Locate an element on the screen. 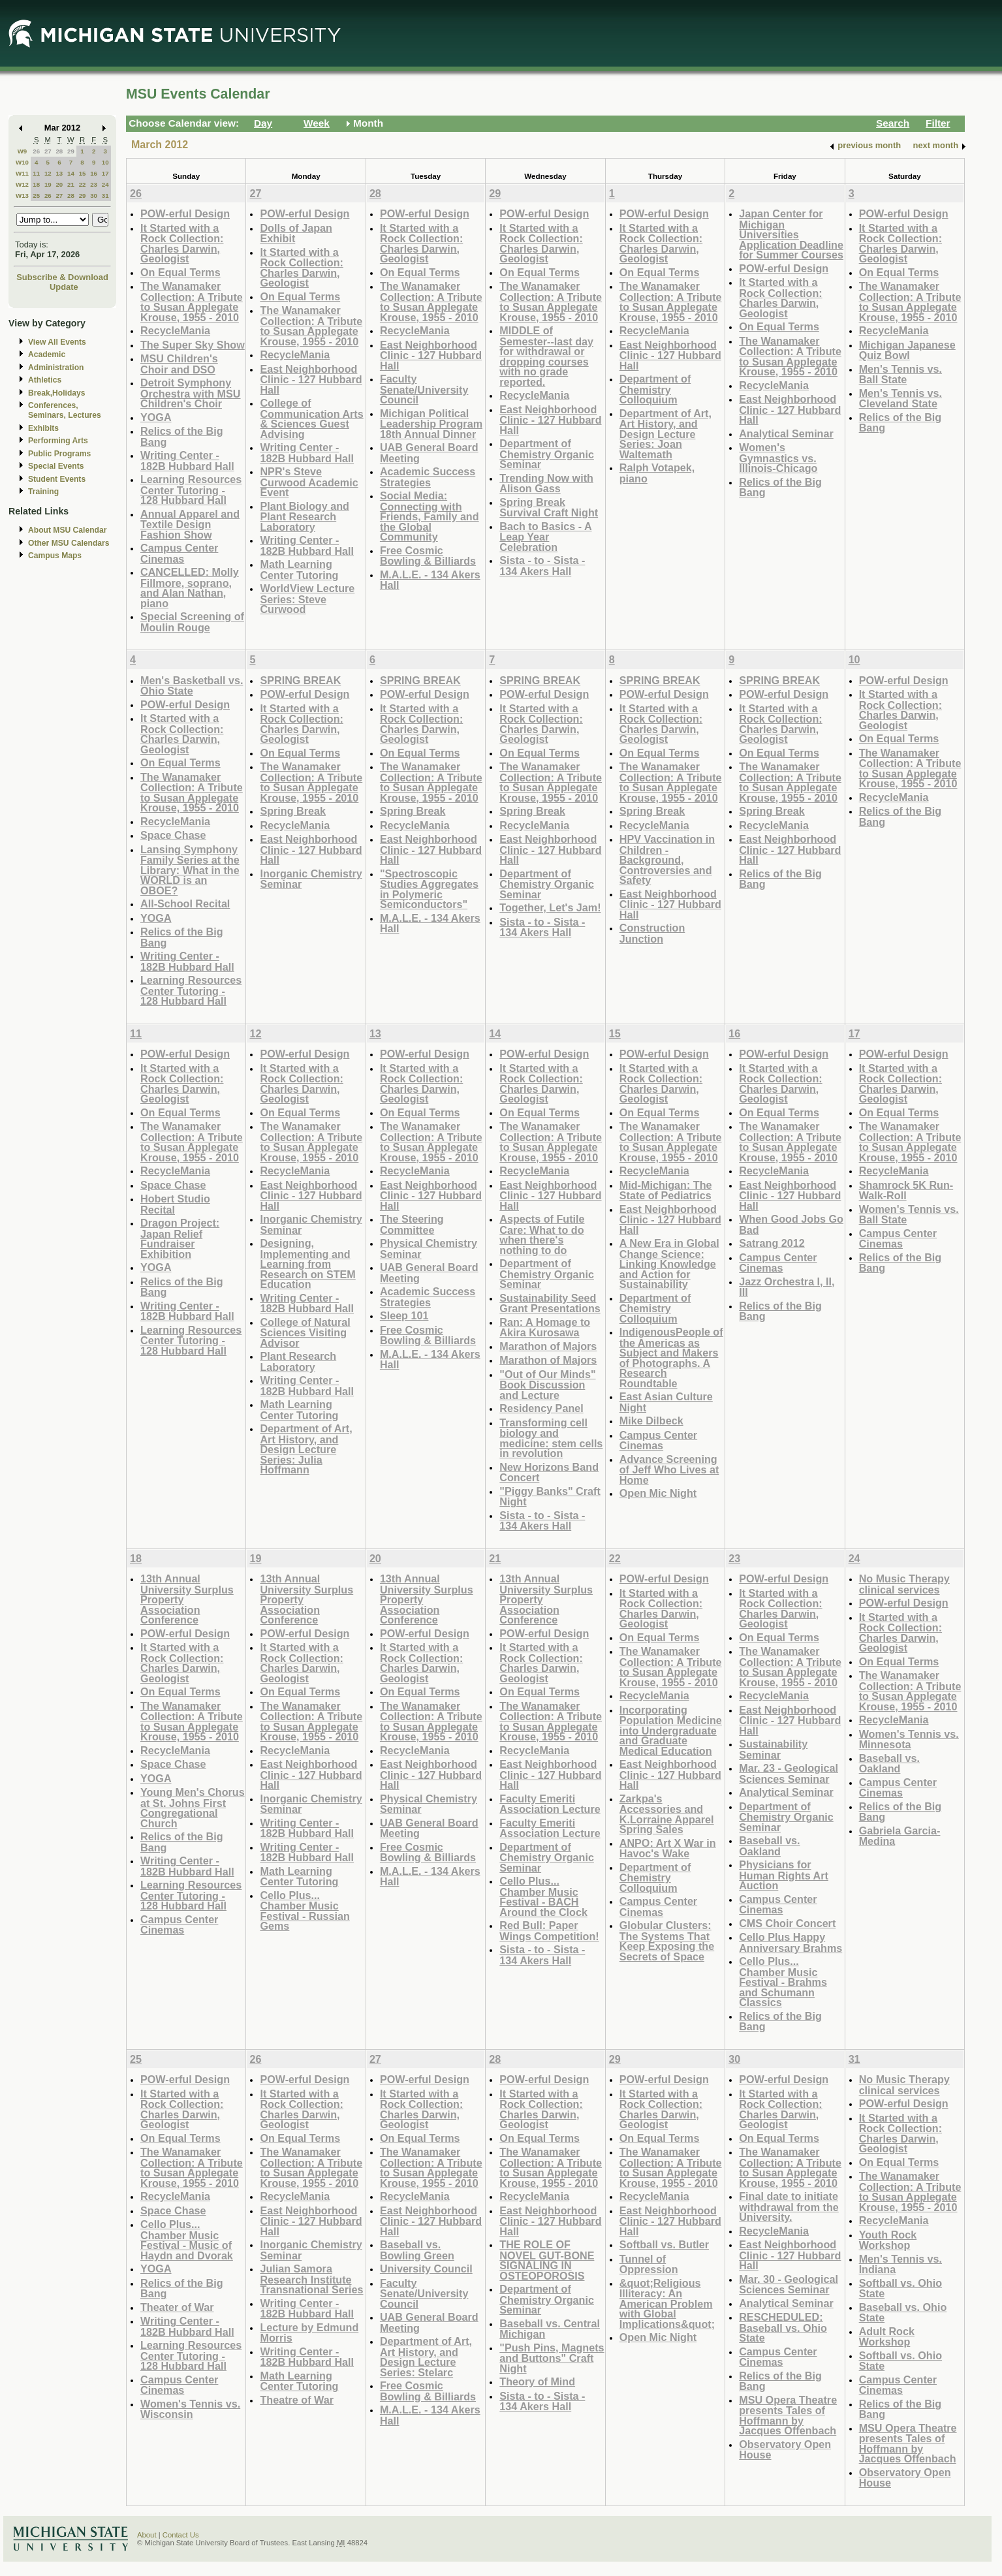  Gabriela Garcia-Medina is located at coordinates (900, 1836).